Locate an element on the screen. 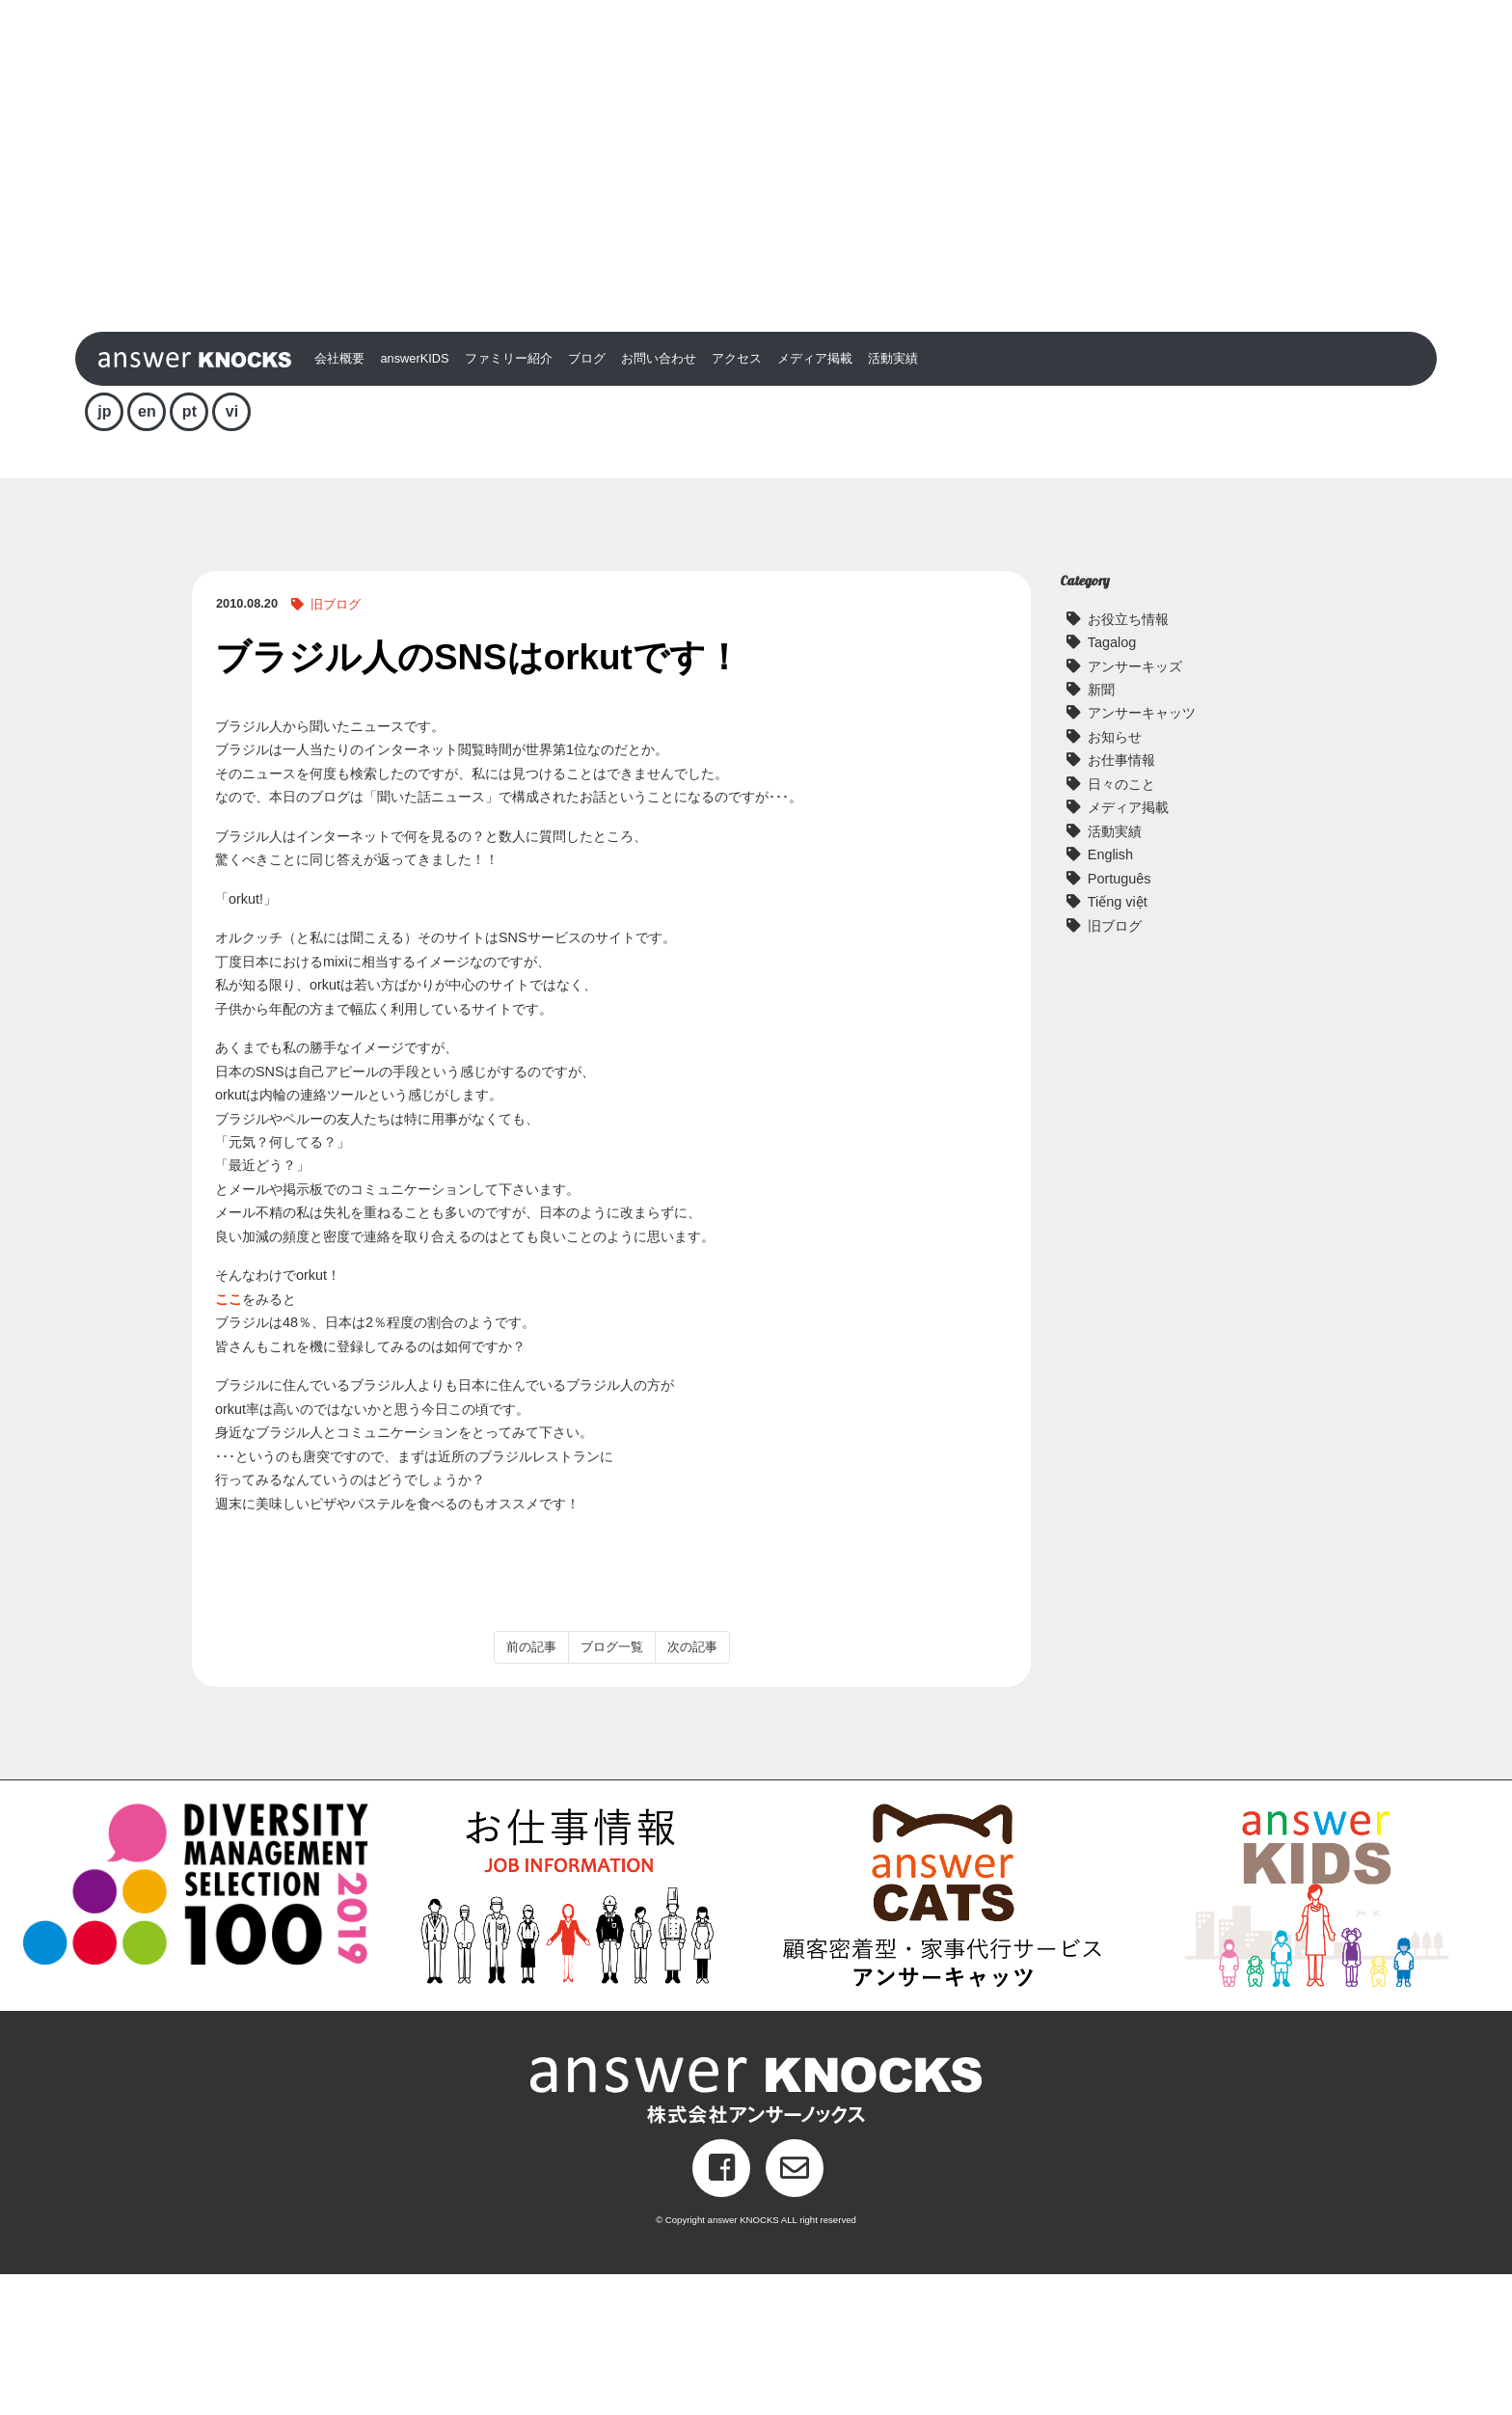 Image resolution: width=1512 pixels, height=2415 pixels. アンサーキャッツ is located at coordinates (1142, 853).